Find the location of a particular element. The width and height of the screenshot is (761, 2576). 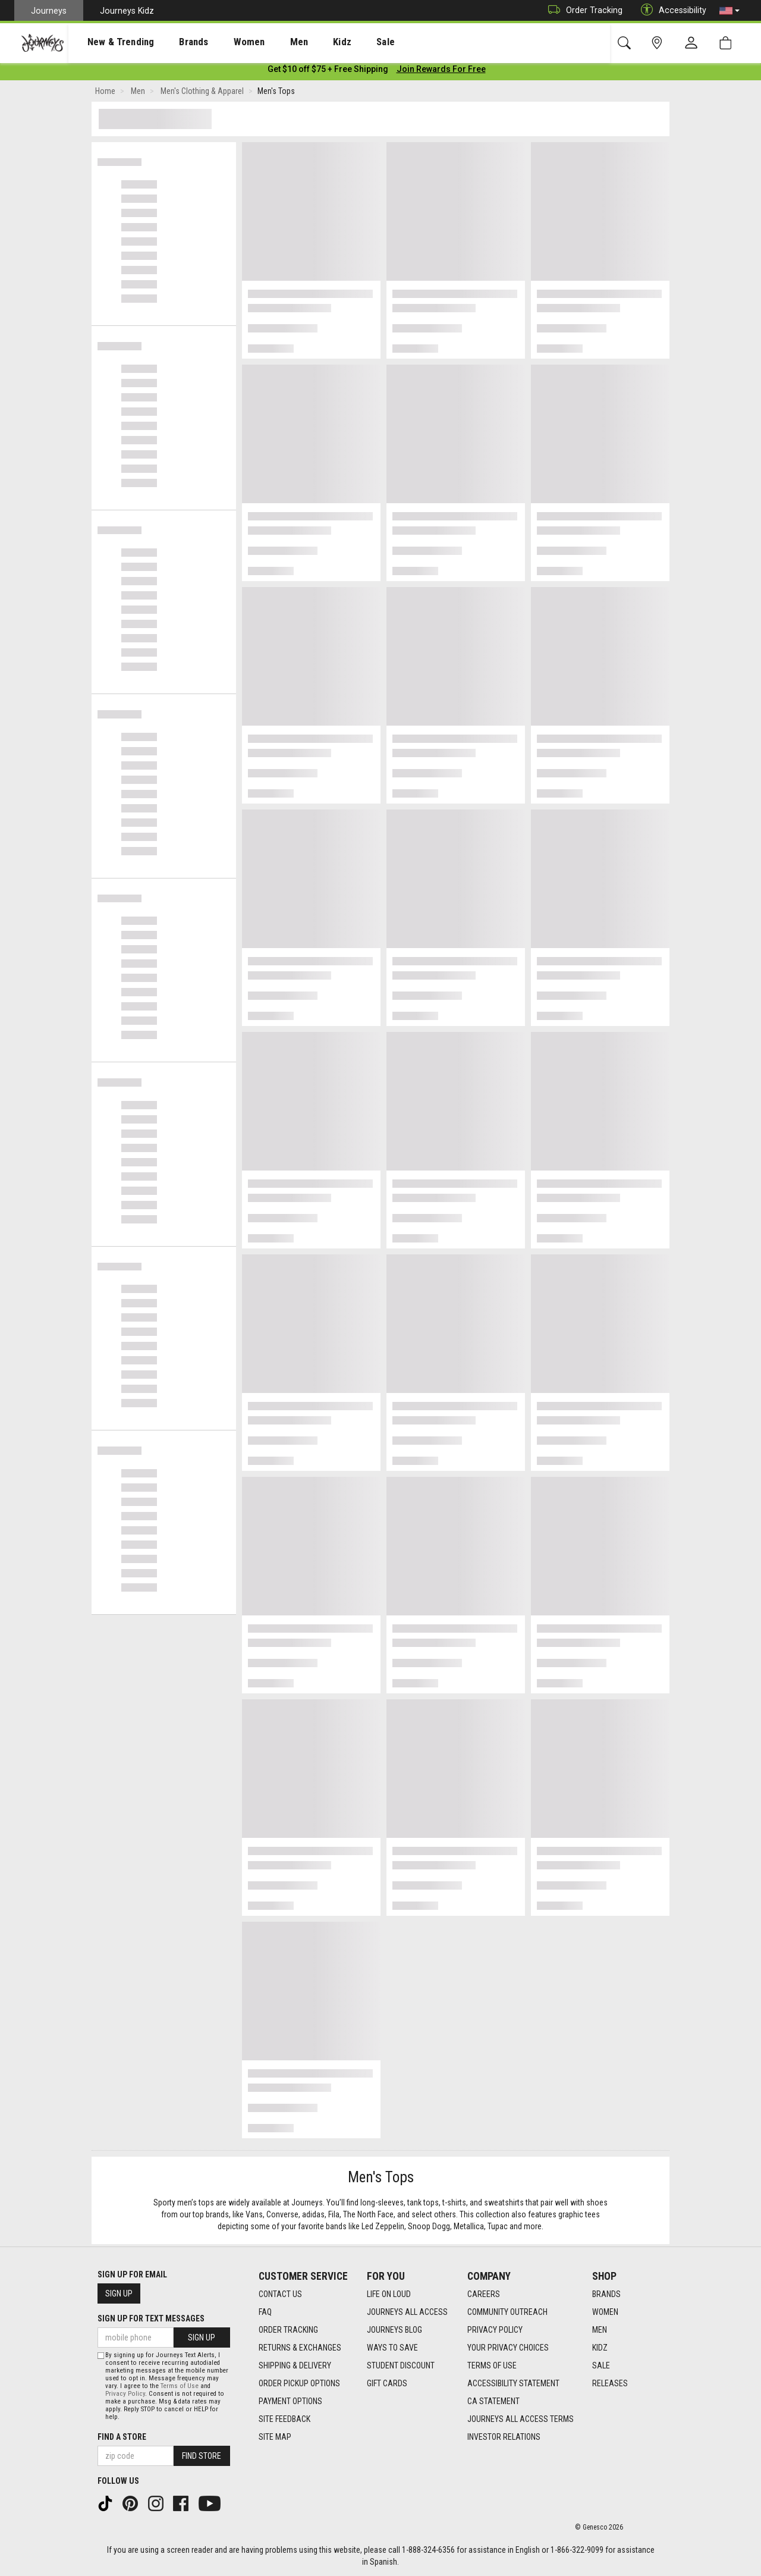

Your Privacy Choices [Your Privacy Choices footer link] is located at coordinates (508, 2347).